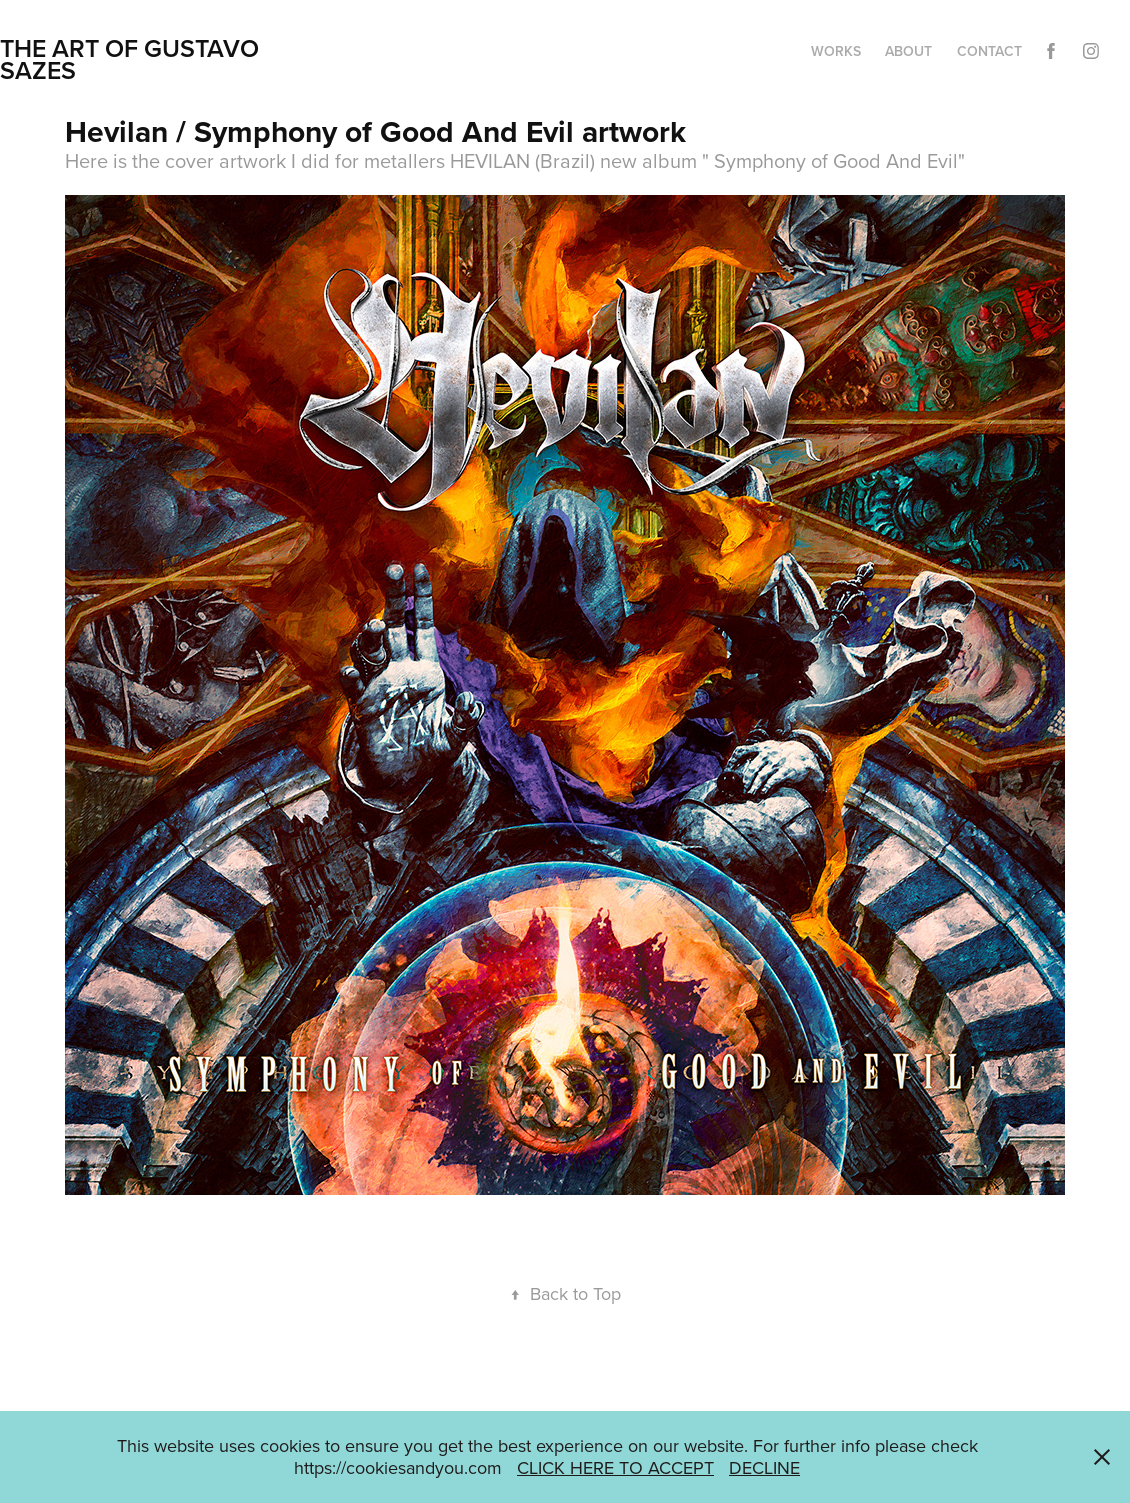 The height and width of the screenshot is (1503, 1130). What do you see at coordinates (615, 1467) in the screenshot?
I see `CLICK HERE TO ACCEPT` at bounding box center [615, 1467].